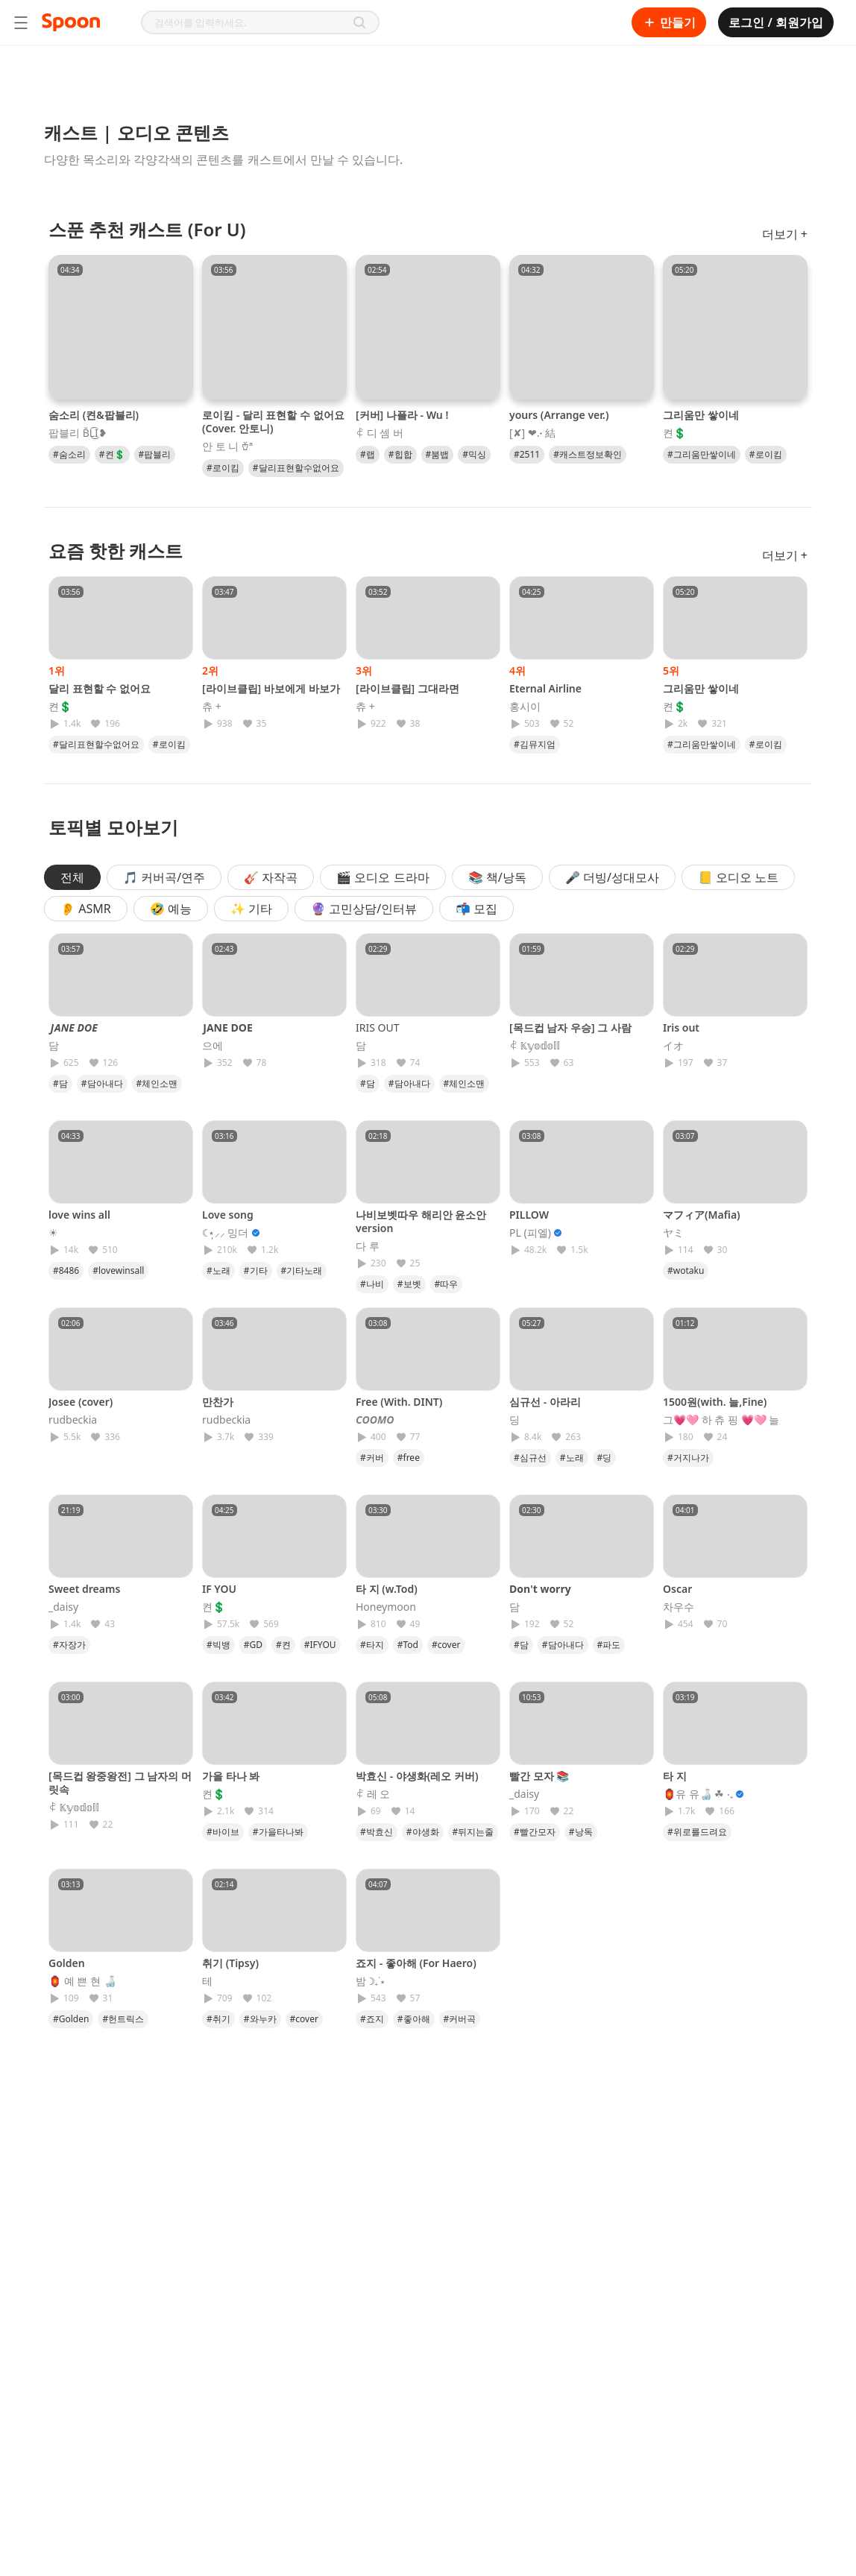 This screenshot has height=2576, width=856. What do you see at coordinates (84, 1589) in the screenshot?
I see `Sweet dreams` at bounding box center [84, 1589].